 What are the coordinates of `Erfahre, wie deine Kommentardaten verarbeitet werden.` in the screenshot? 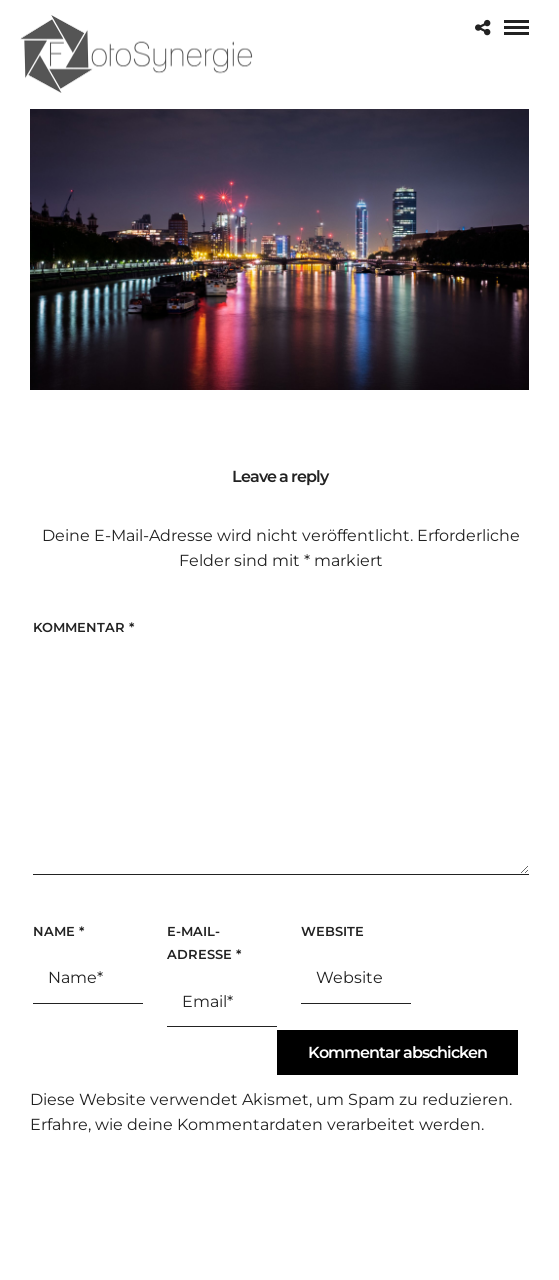 It's located at (257, 1124).